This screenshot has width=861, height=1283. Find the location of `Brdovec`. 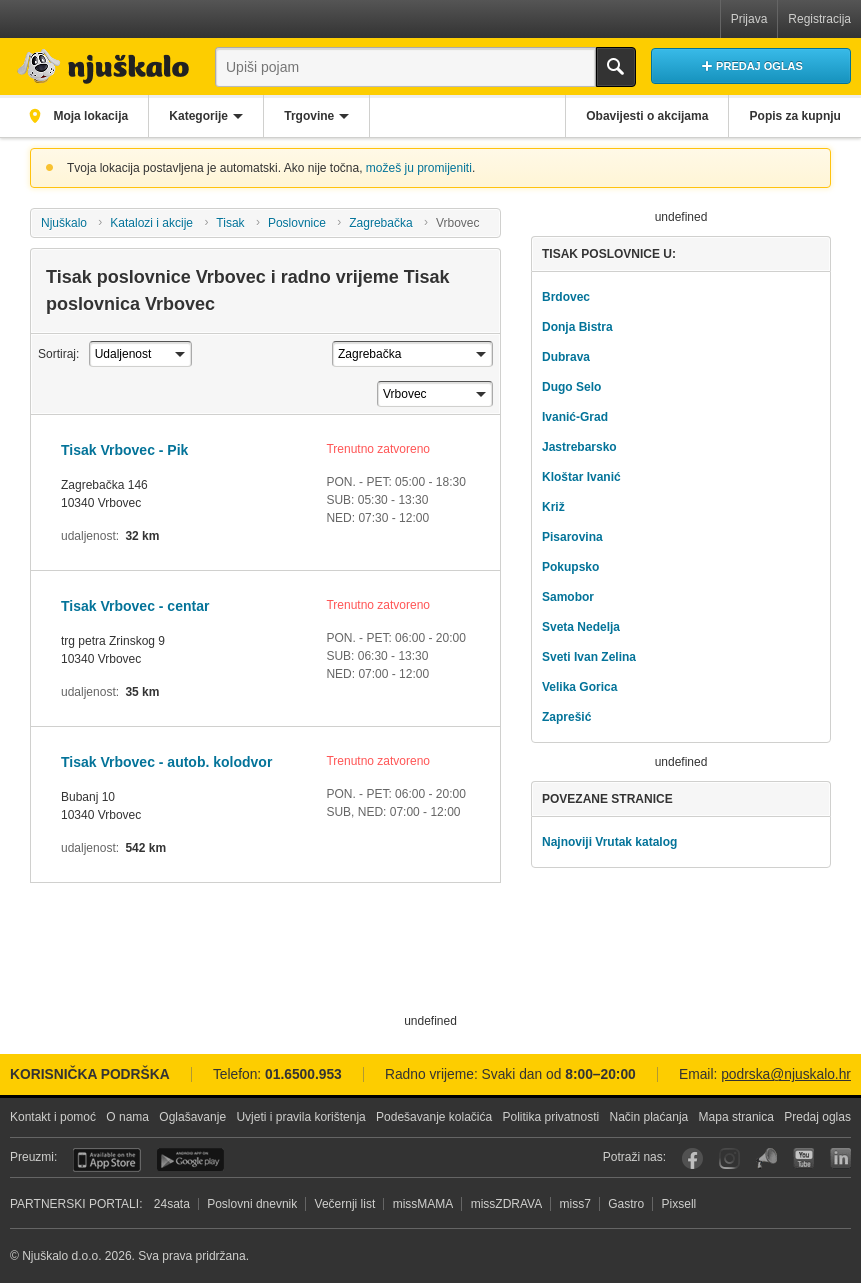

Brdovec is located at coordinates (566, 297).